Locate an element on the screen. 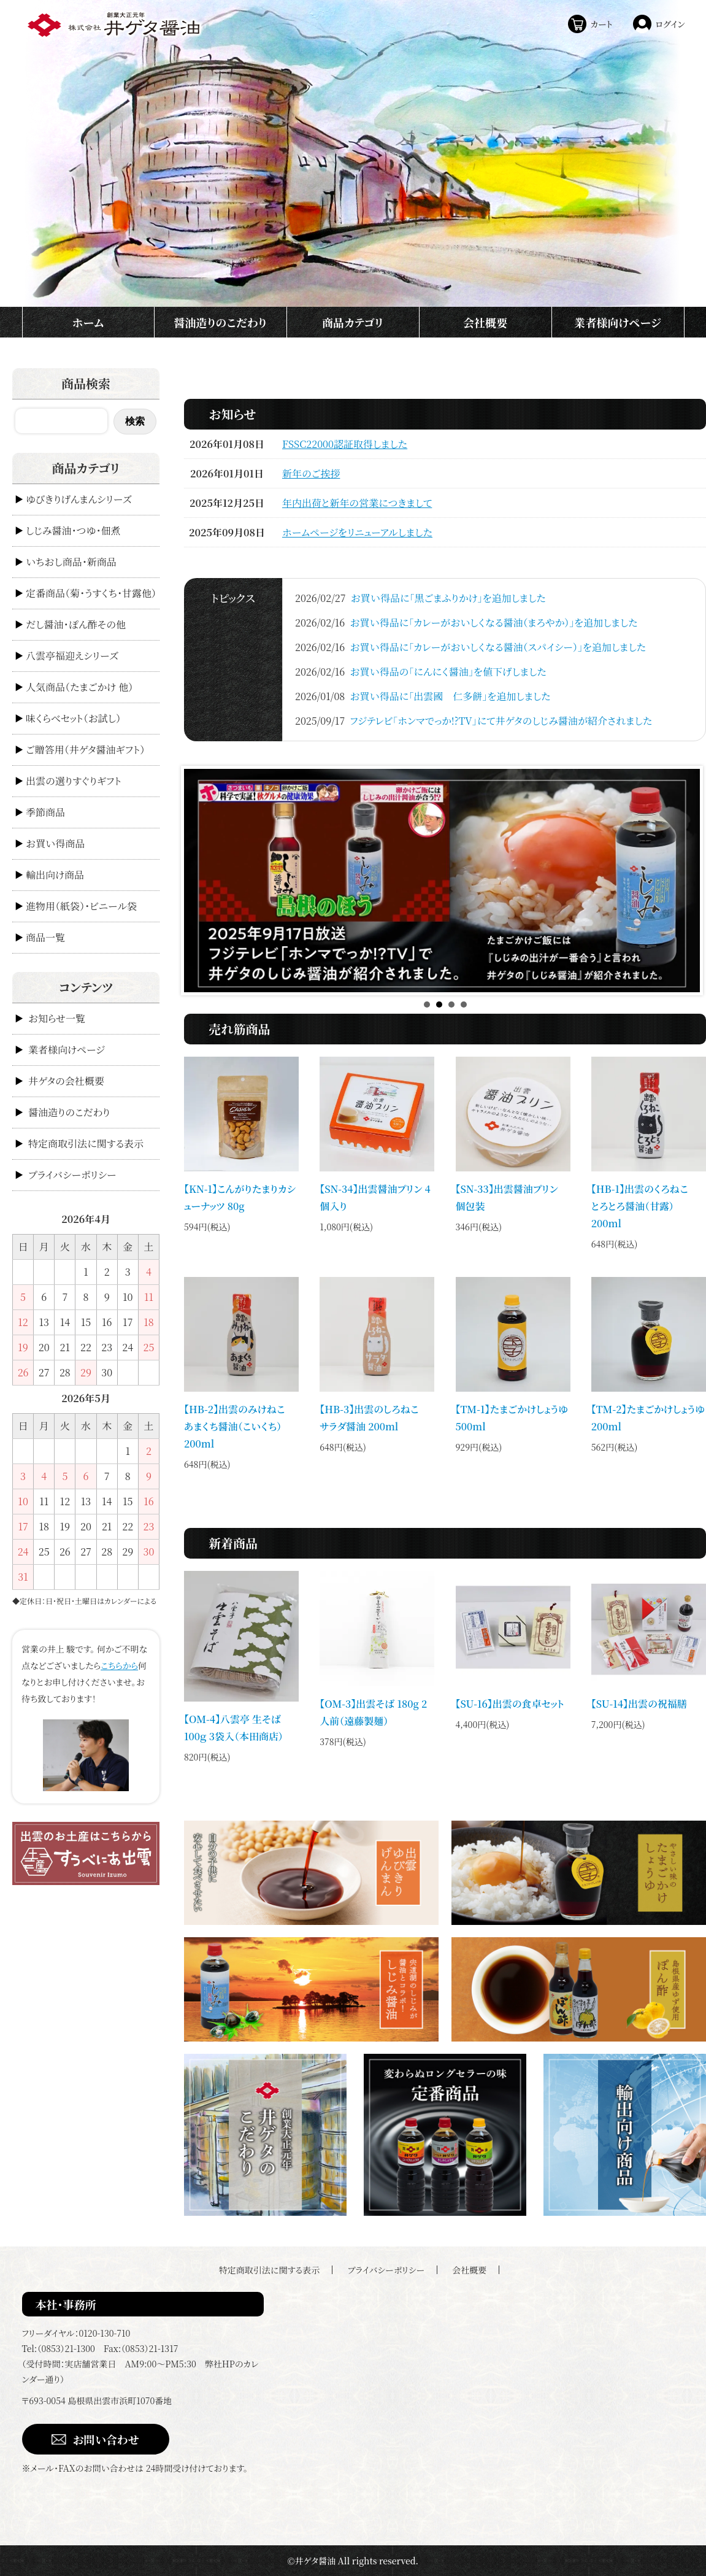 The image size is (706, 2576). 【HB-2】出雲のみけねこ あまくち醤油（こいくち） 200ml is located at coordinates (239, 1426).